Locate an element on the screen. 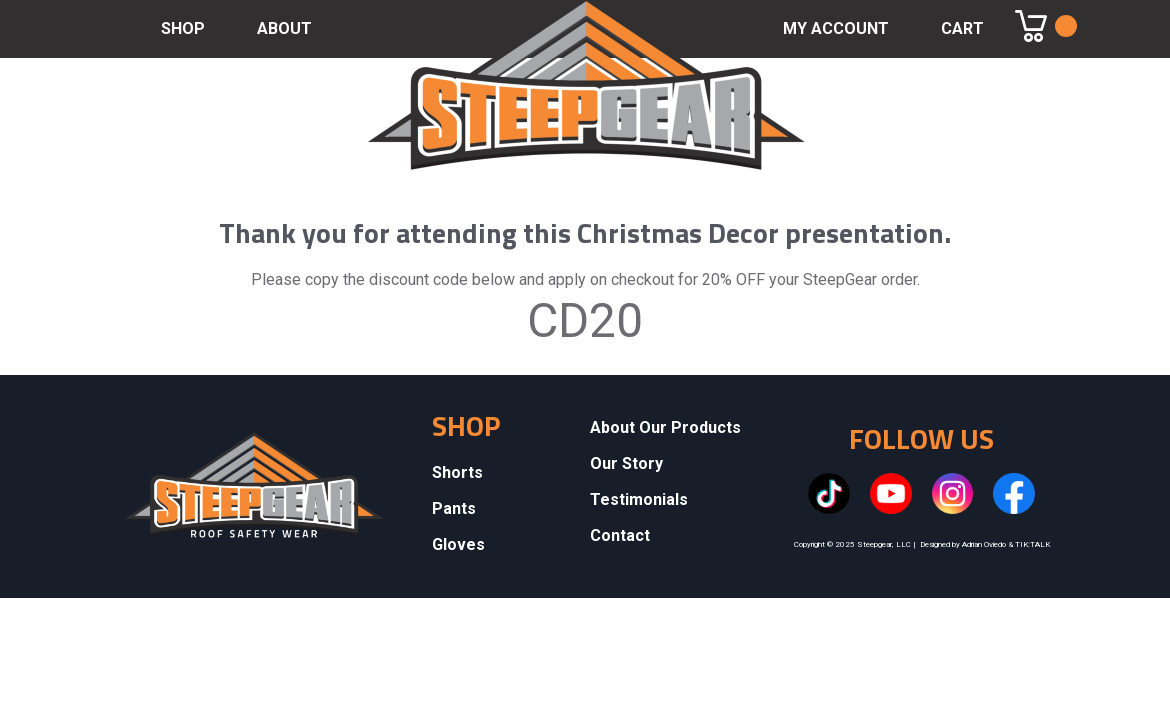 Image resolution: width=1170 pixels, height=720 pixels. Adrian Oviedo is located at coordinates (984, 544).